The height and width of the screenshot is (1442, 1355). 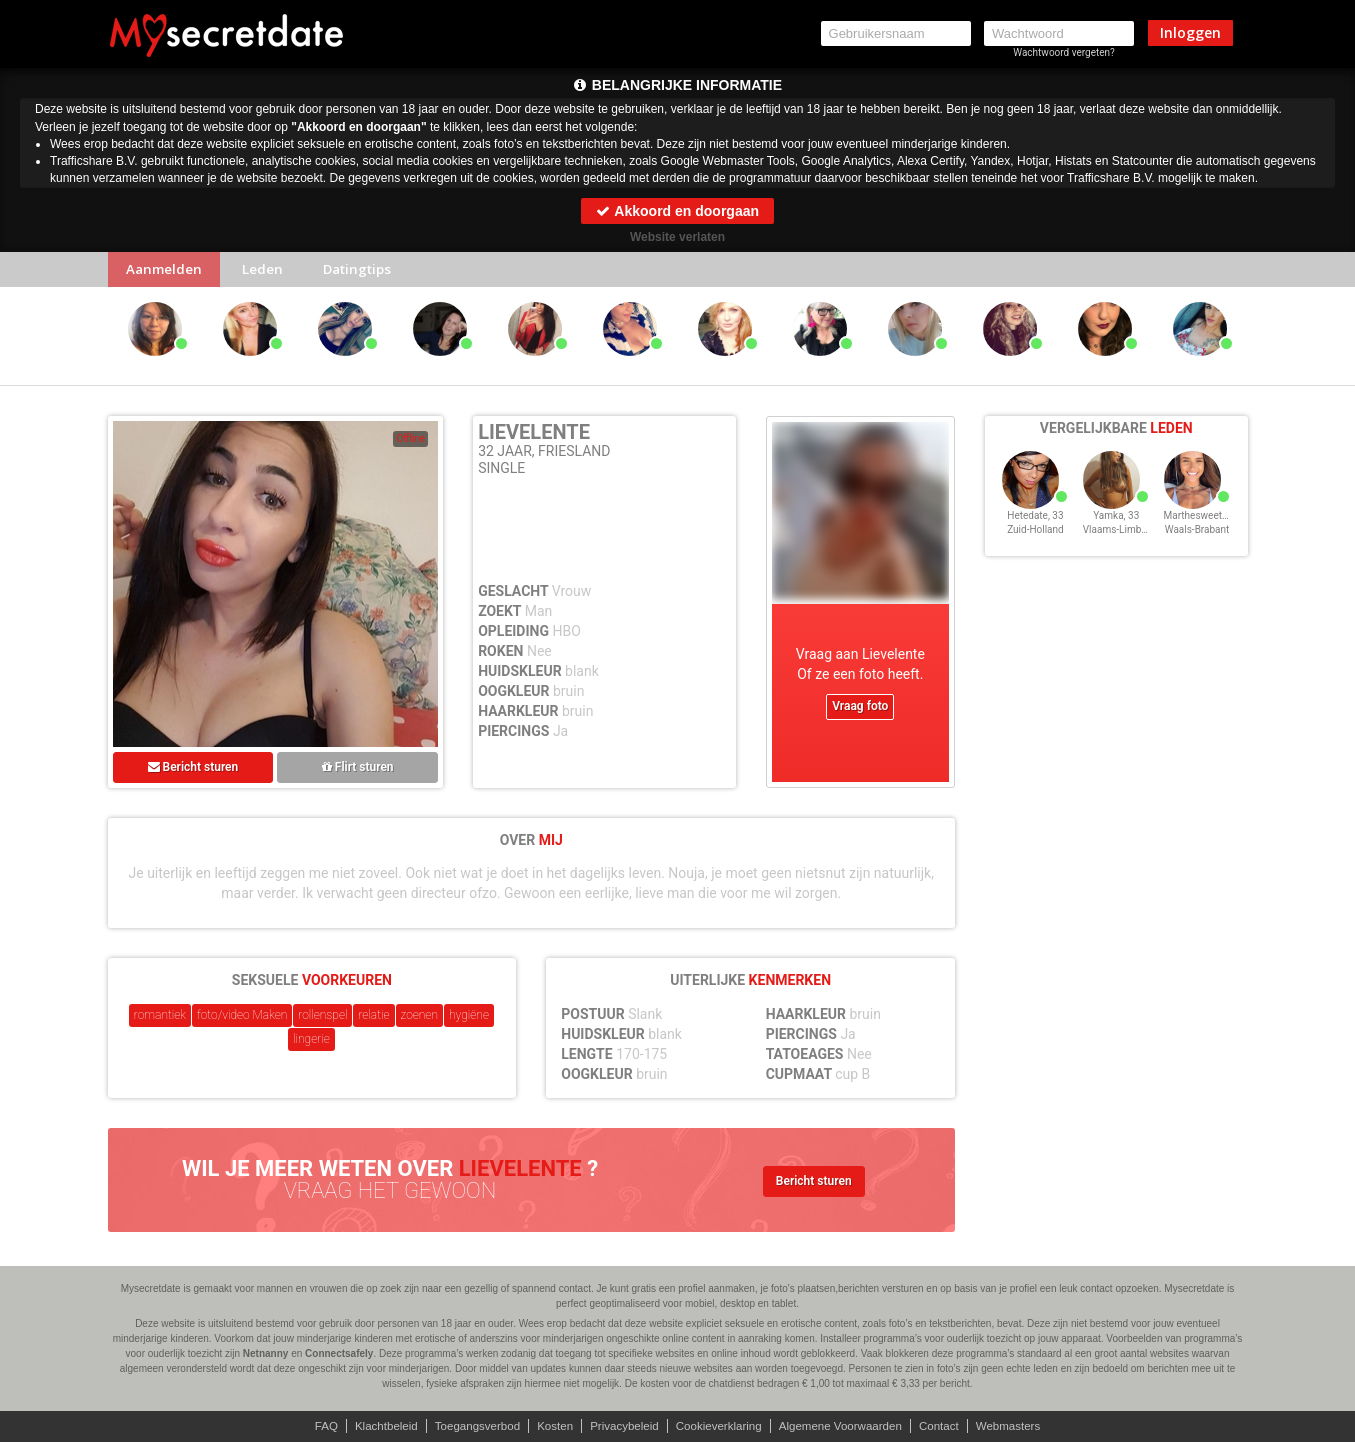 I want to click on Kosten, so click(x=550, y=1426).